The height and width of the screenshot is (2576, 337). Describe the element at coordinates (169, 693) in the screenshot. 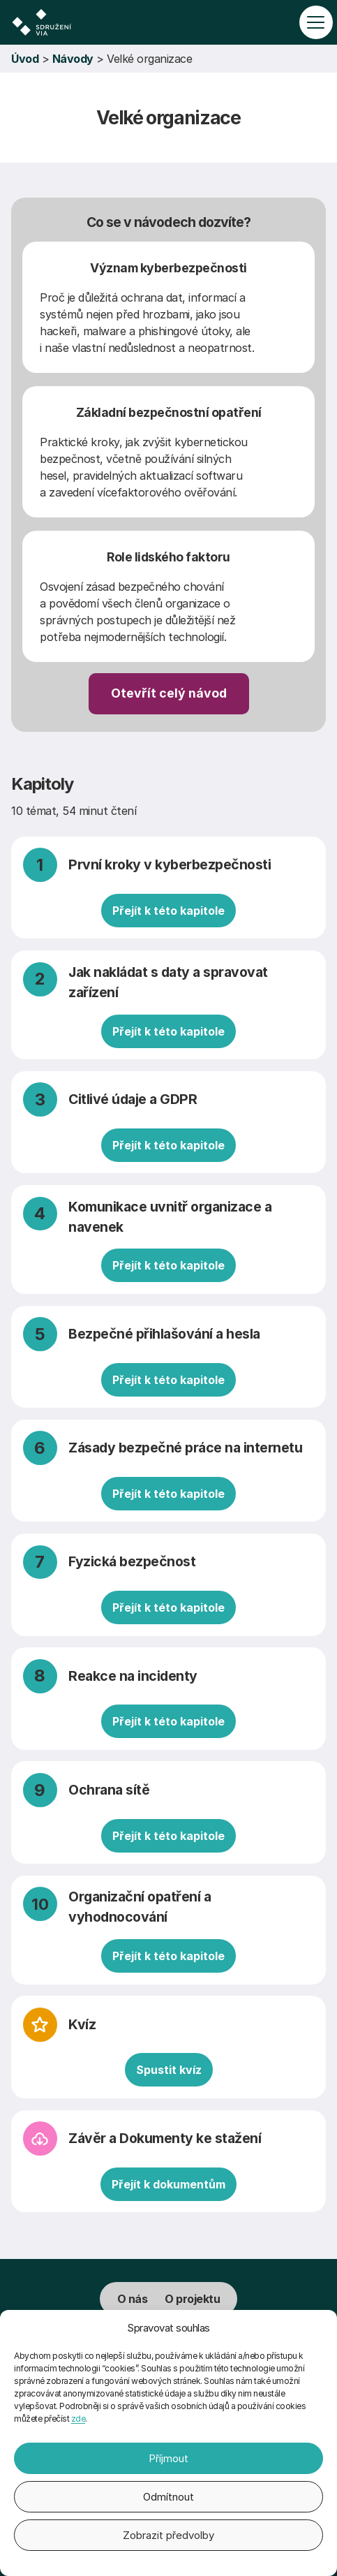

I see `Otevřít celý návod` at that location.